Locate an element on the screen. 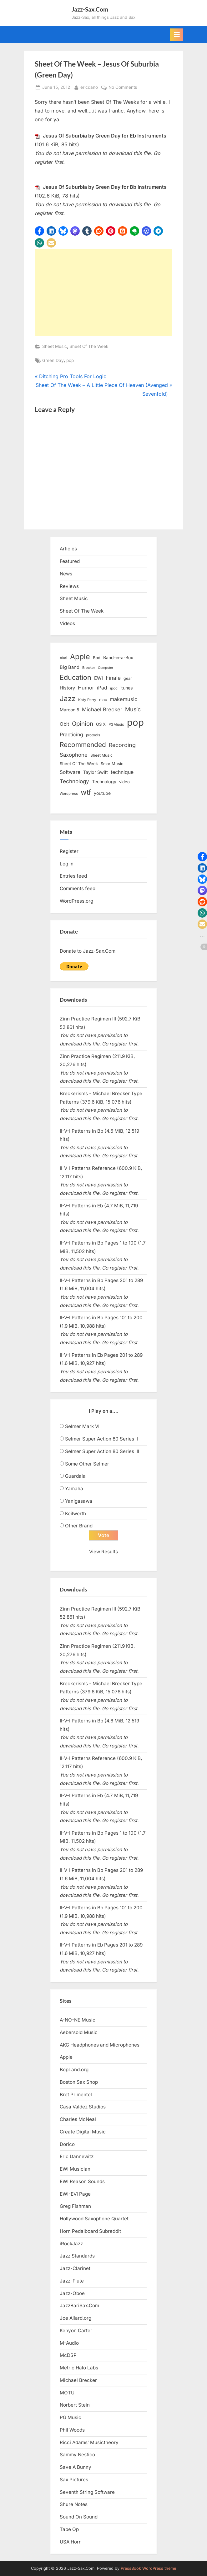 Image resolution: width=207 pixels, height=2576 pixels. Sax Pictures is located at coordinates (74, 2480).